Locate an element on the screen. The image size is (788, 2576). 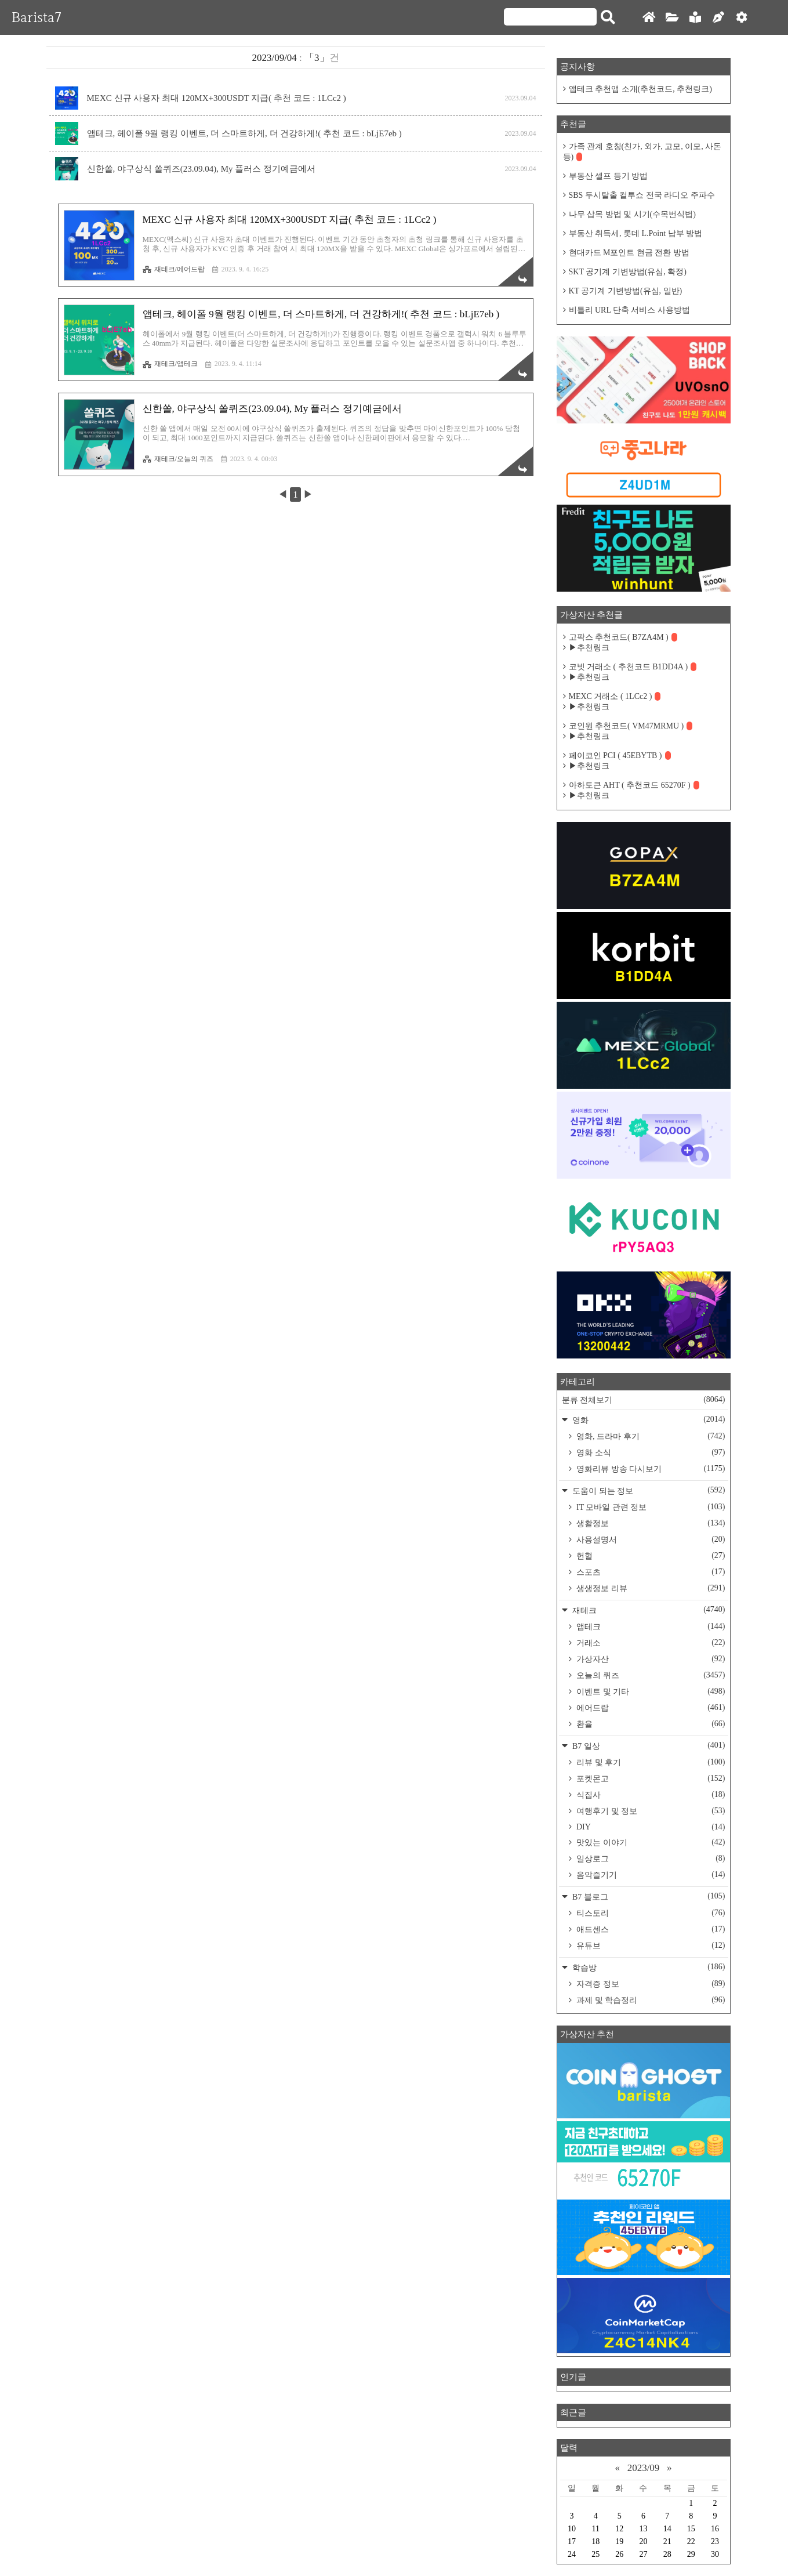
도움이 되는 정보 is located at coordinates (648, 1490).